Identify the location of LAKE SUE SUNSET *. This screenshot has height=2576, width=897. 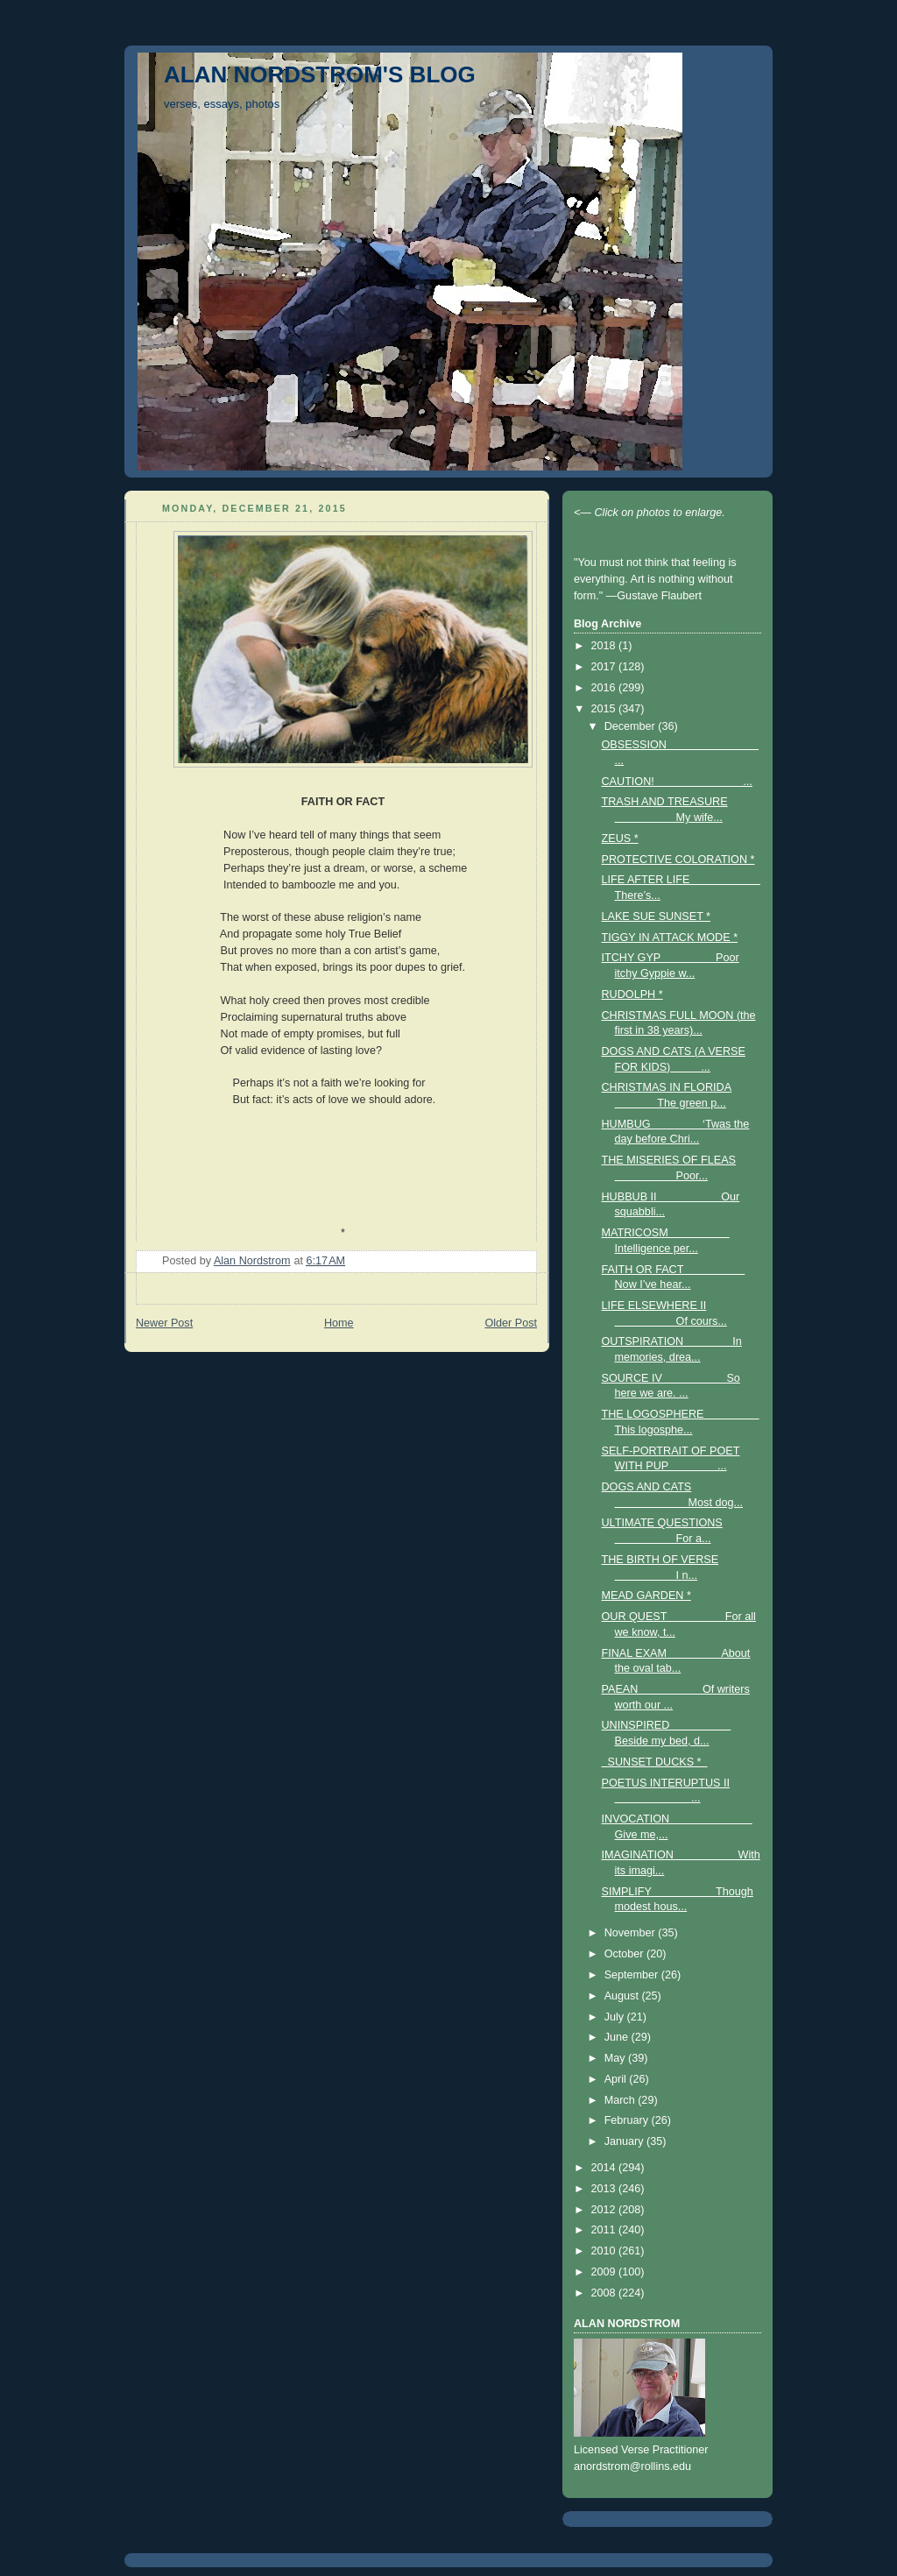
(656, 916).